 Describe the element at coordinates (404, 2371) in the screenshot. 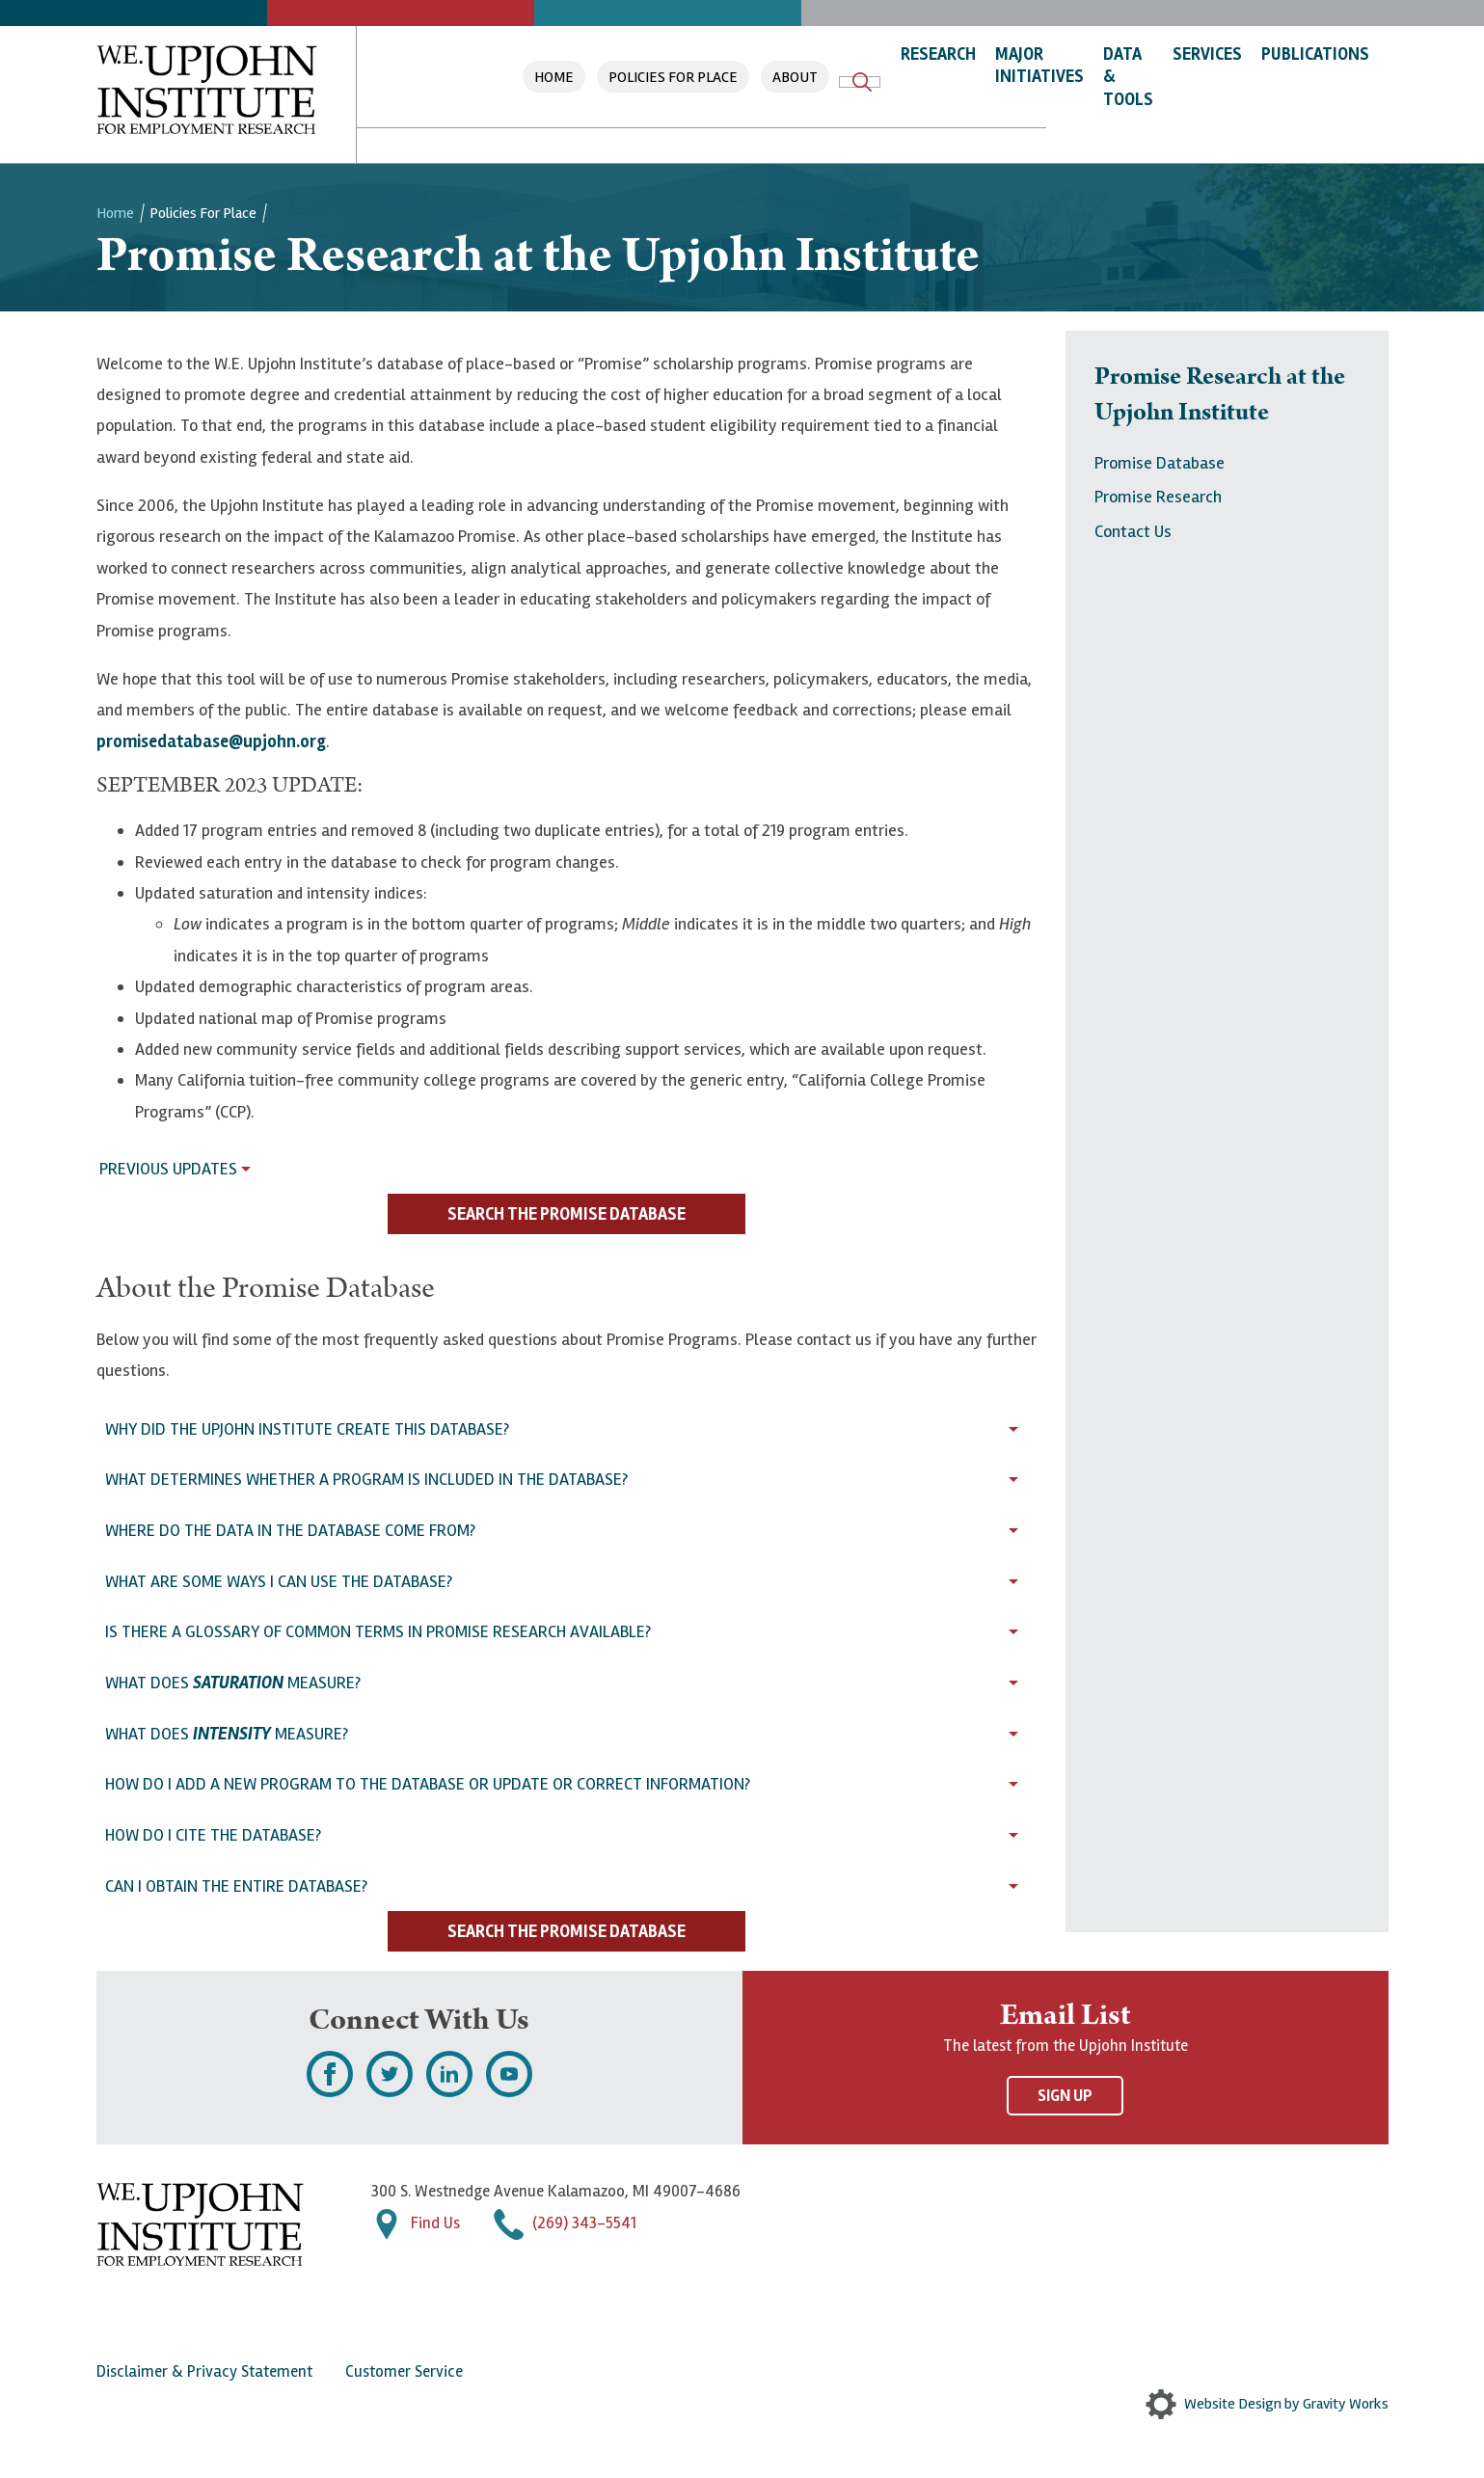

I see `Customer Service` at that location.